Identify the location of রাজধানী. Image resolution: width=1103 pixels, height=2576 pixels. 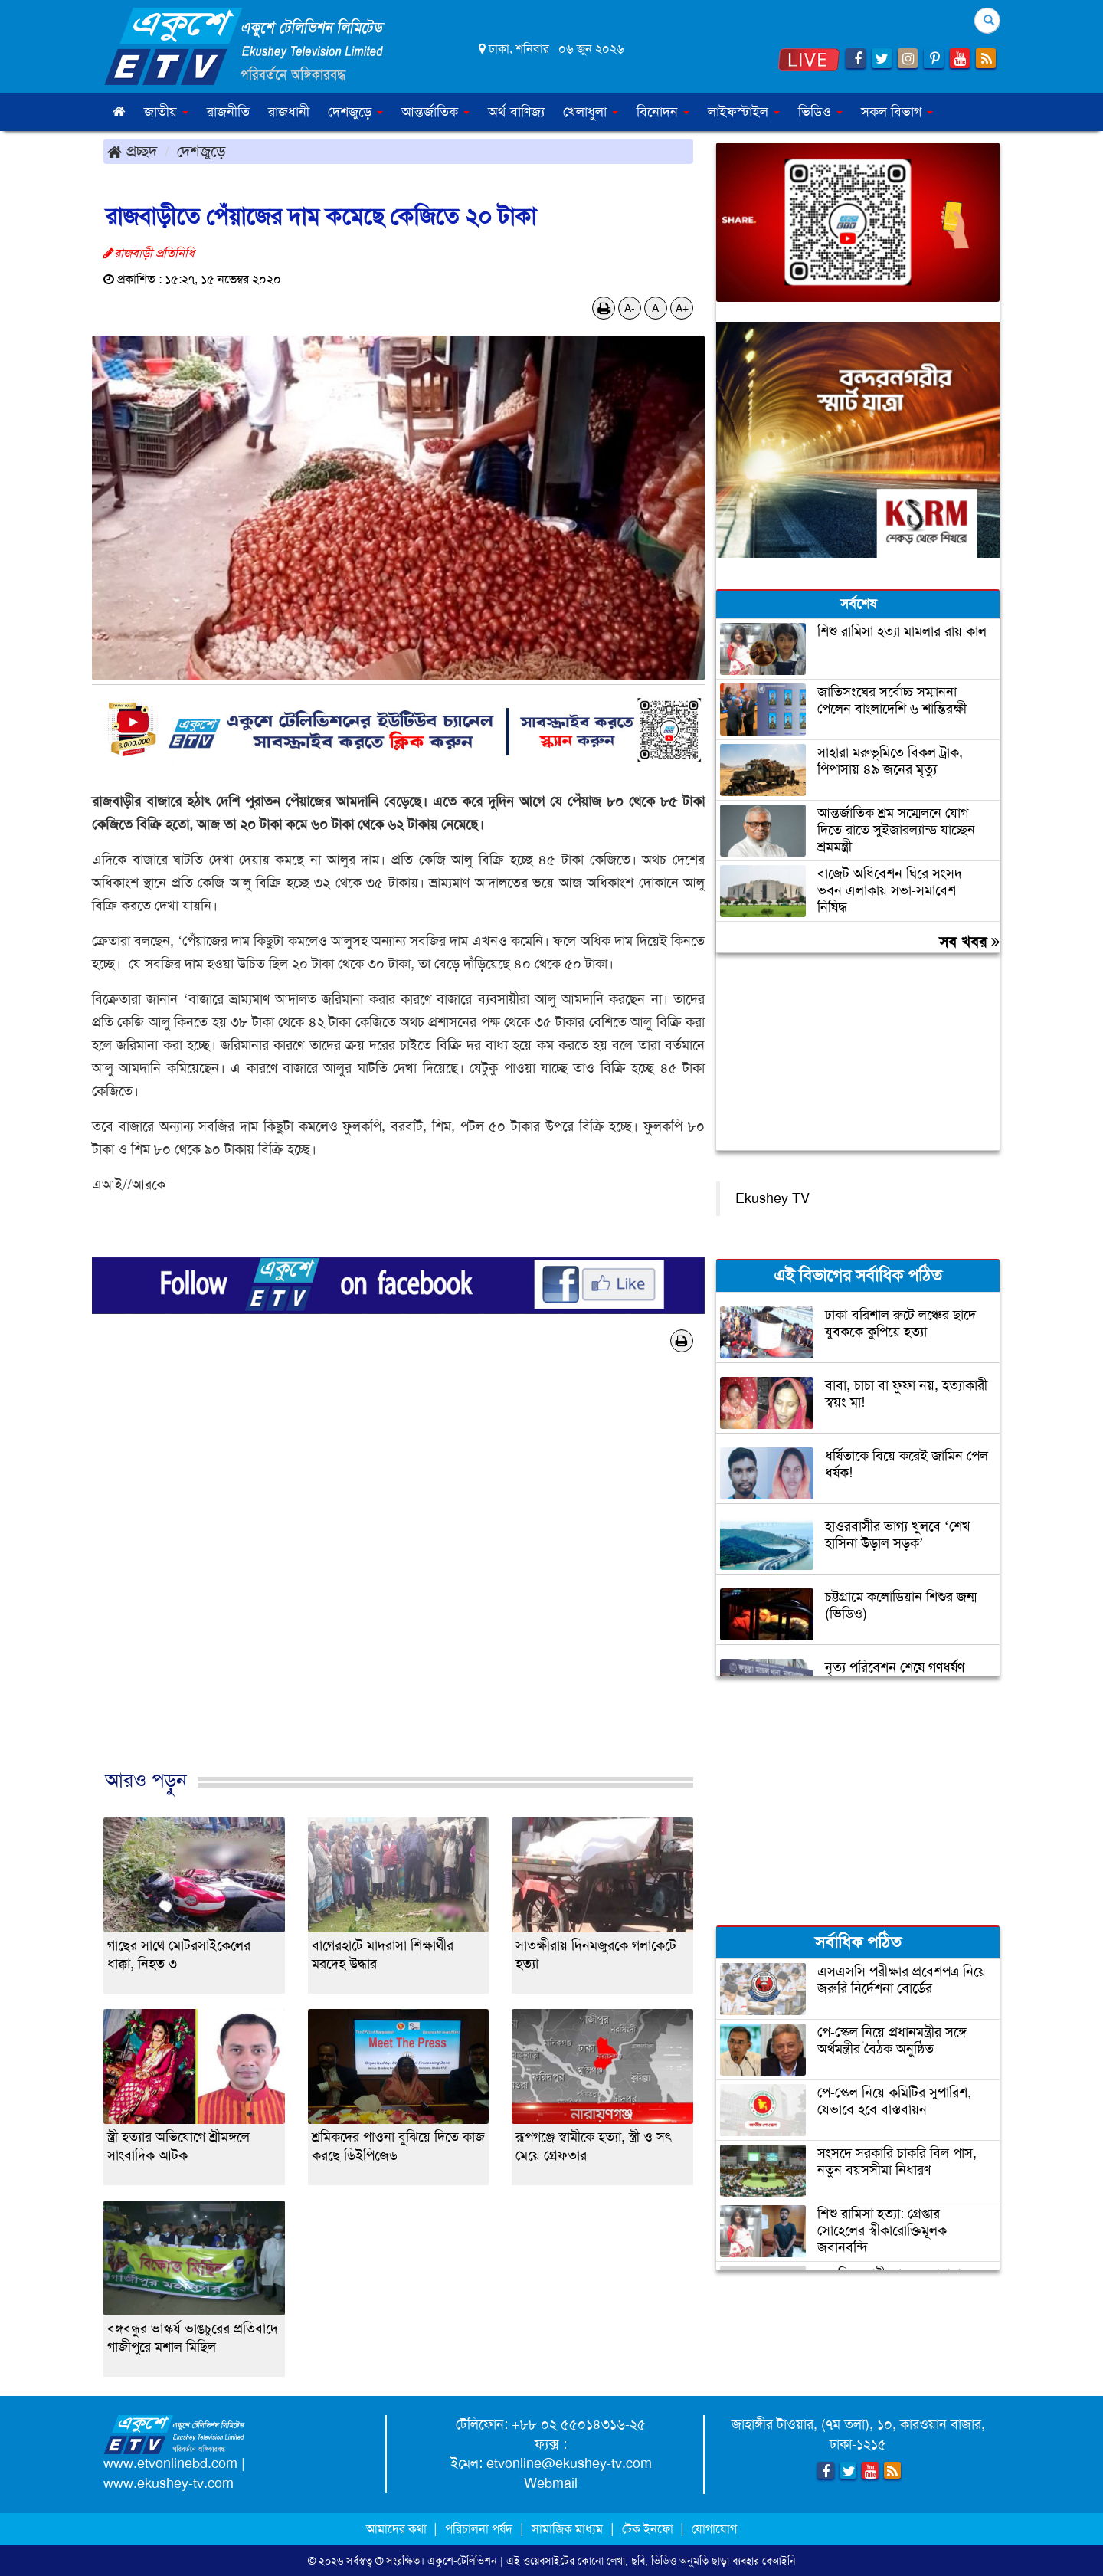
(288, 112).